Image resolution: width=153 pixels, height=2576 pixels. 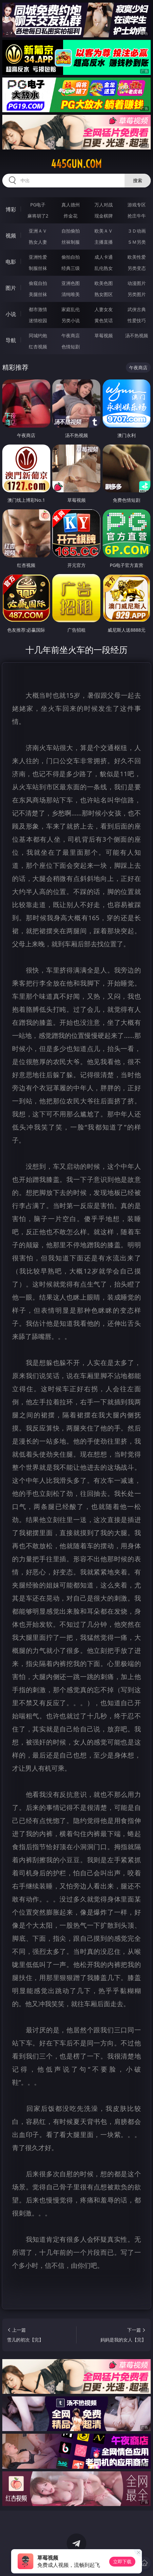 I want to click on 亚洲色图, so click(x=70, y=283).